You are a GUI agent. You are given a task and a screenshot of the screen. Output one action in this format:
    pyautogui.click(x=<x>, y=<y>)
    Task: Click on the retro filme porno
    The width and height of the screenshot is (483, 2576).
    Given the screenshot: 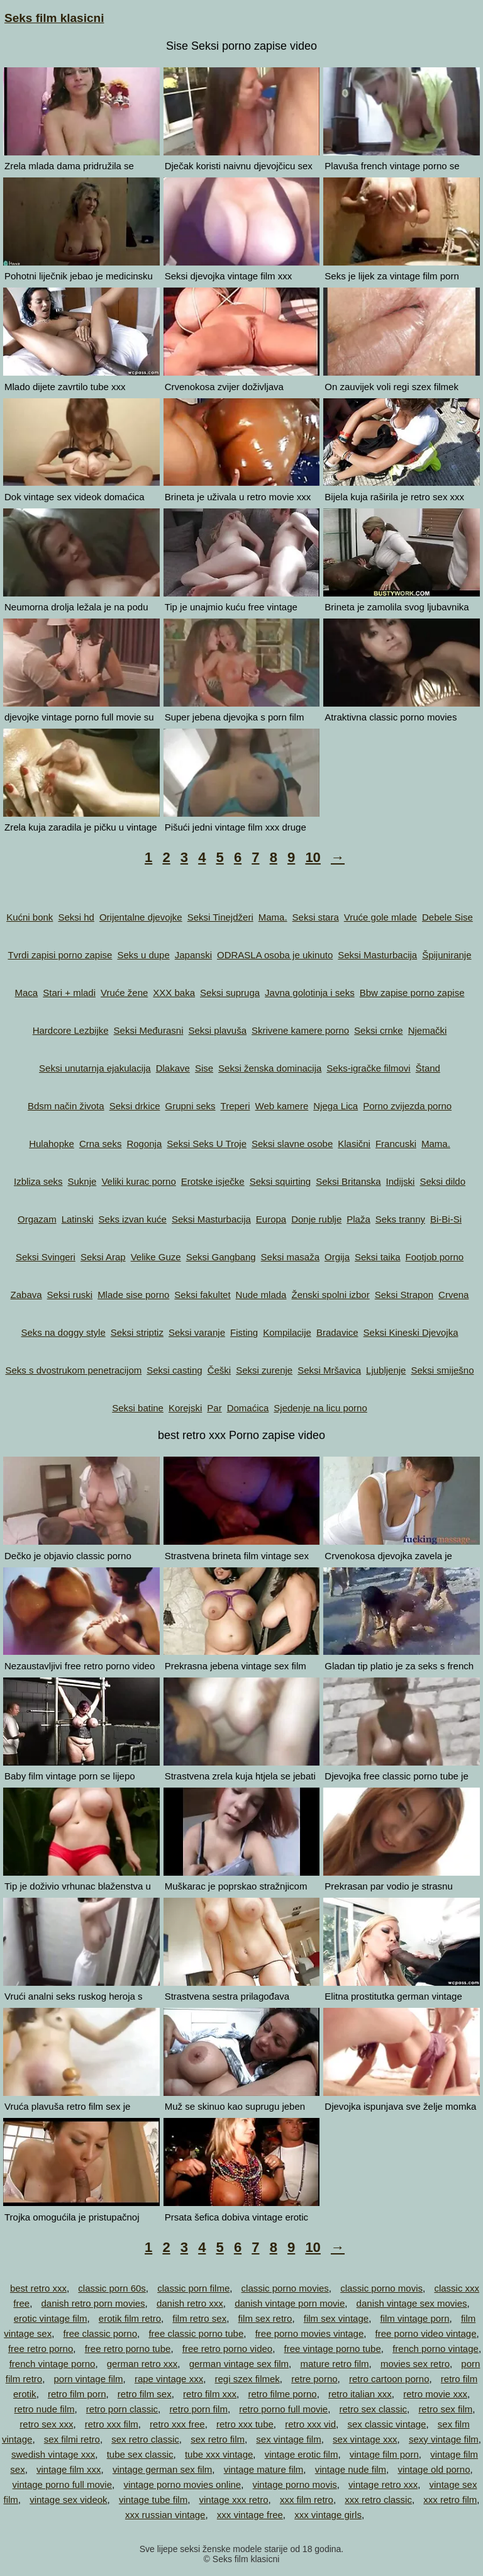 What is the action you would take?
    pyautogui.click(x=282, y=2393)
    